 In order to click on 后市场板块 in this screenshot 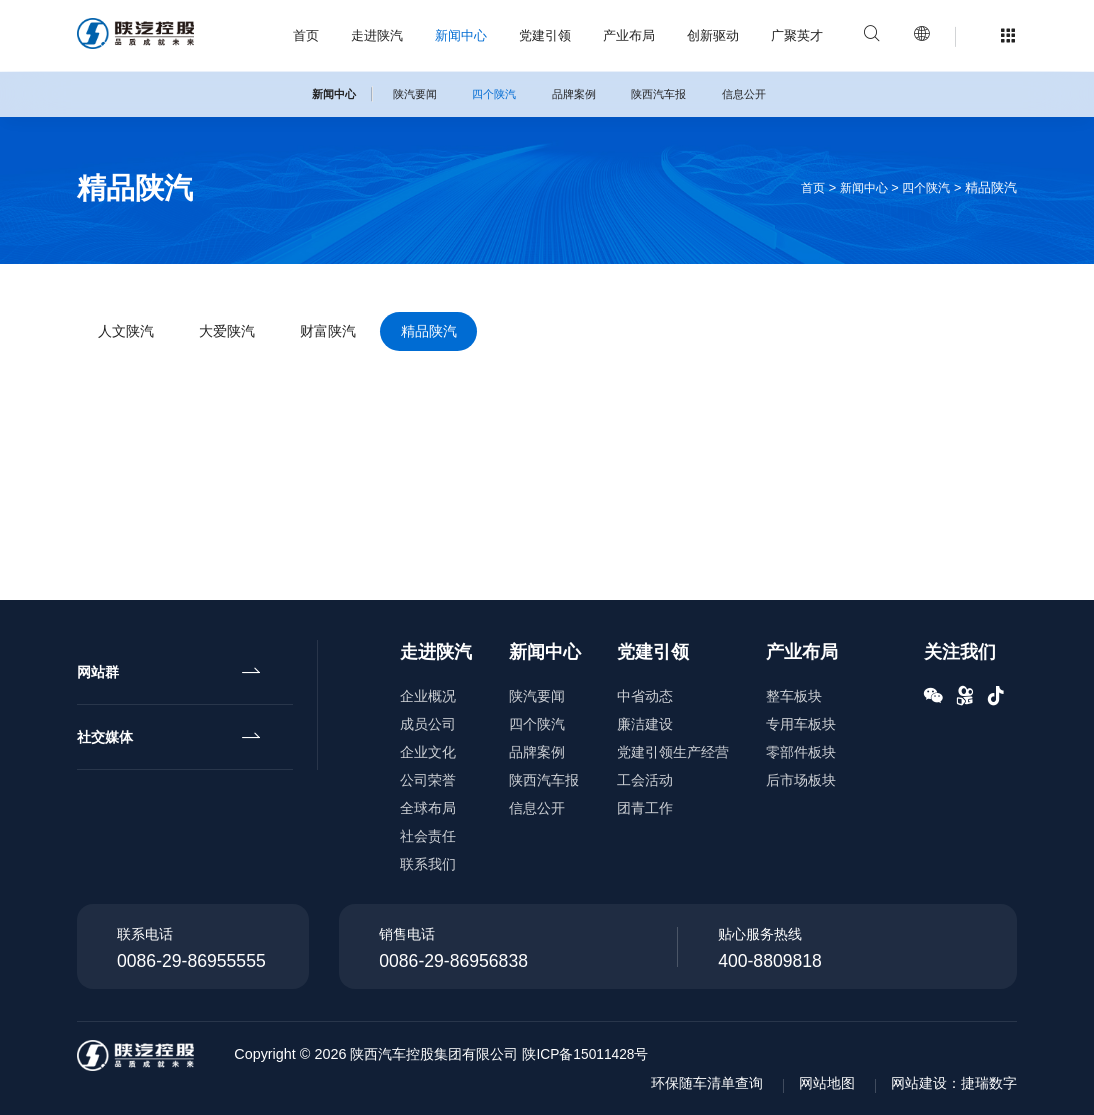, I will do `click(801, 780)`.